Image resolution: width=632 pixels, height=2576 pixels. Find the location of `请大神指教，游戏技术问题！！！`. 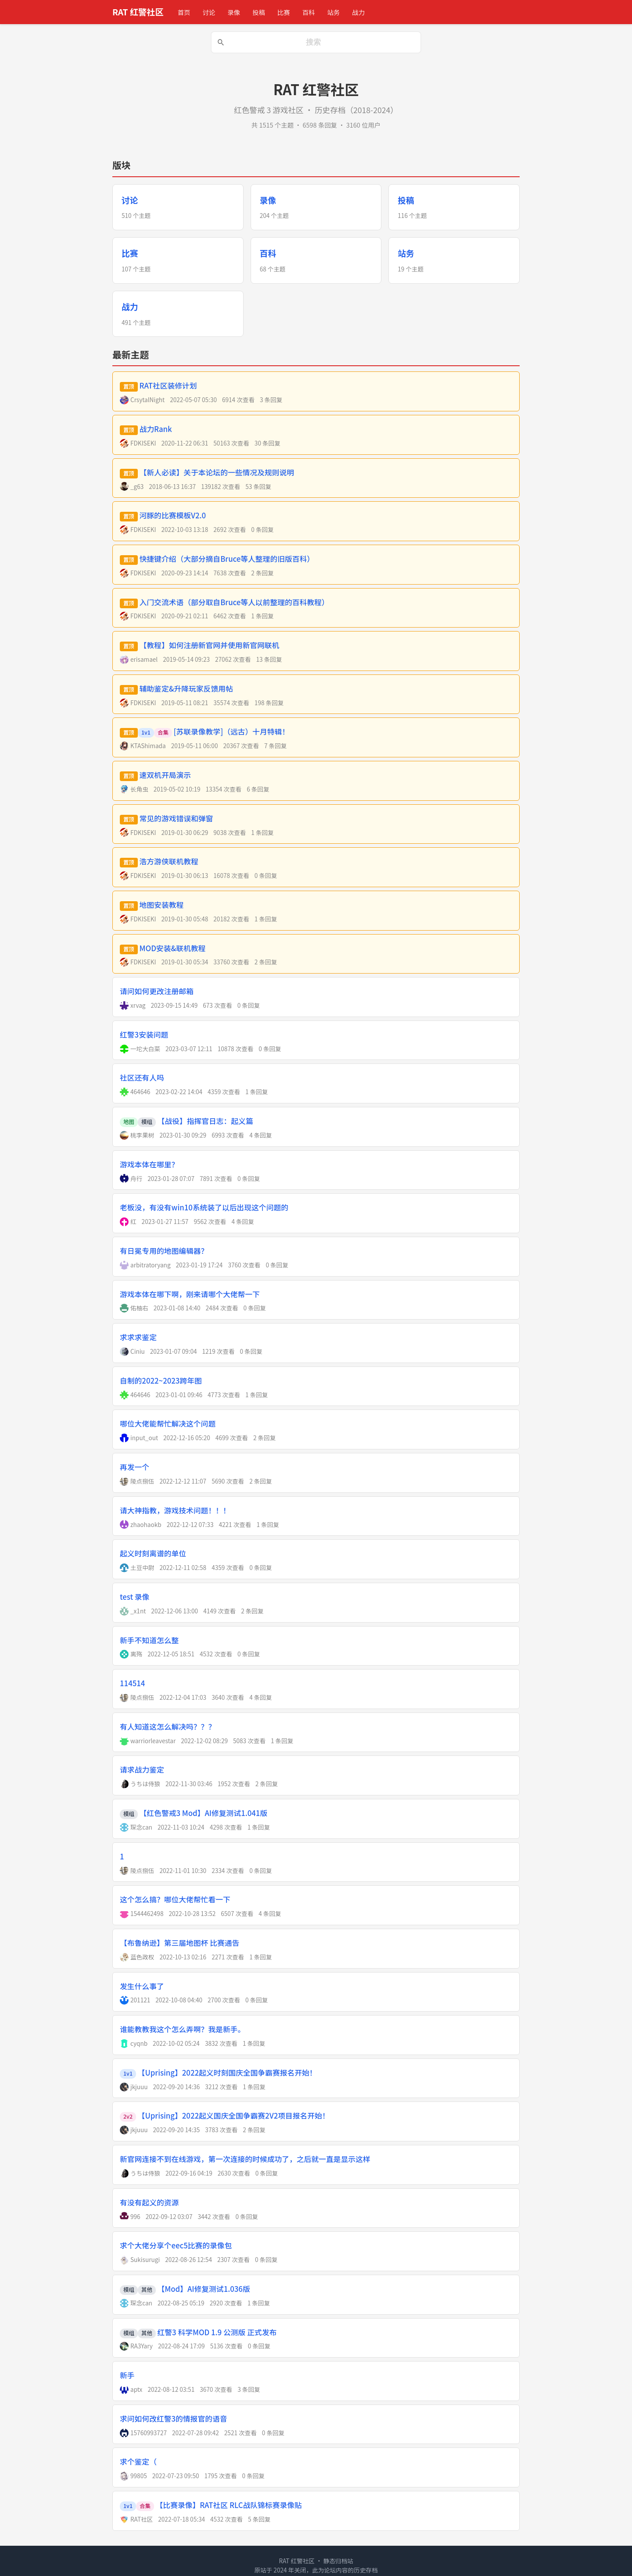

请大神指教，游戏技术问题！！！ is located at coordinates (175, 1510).